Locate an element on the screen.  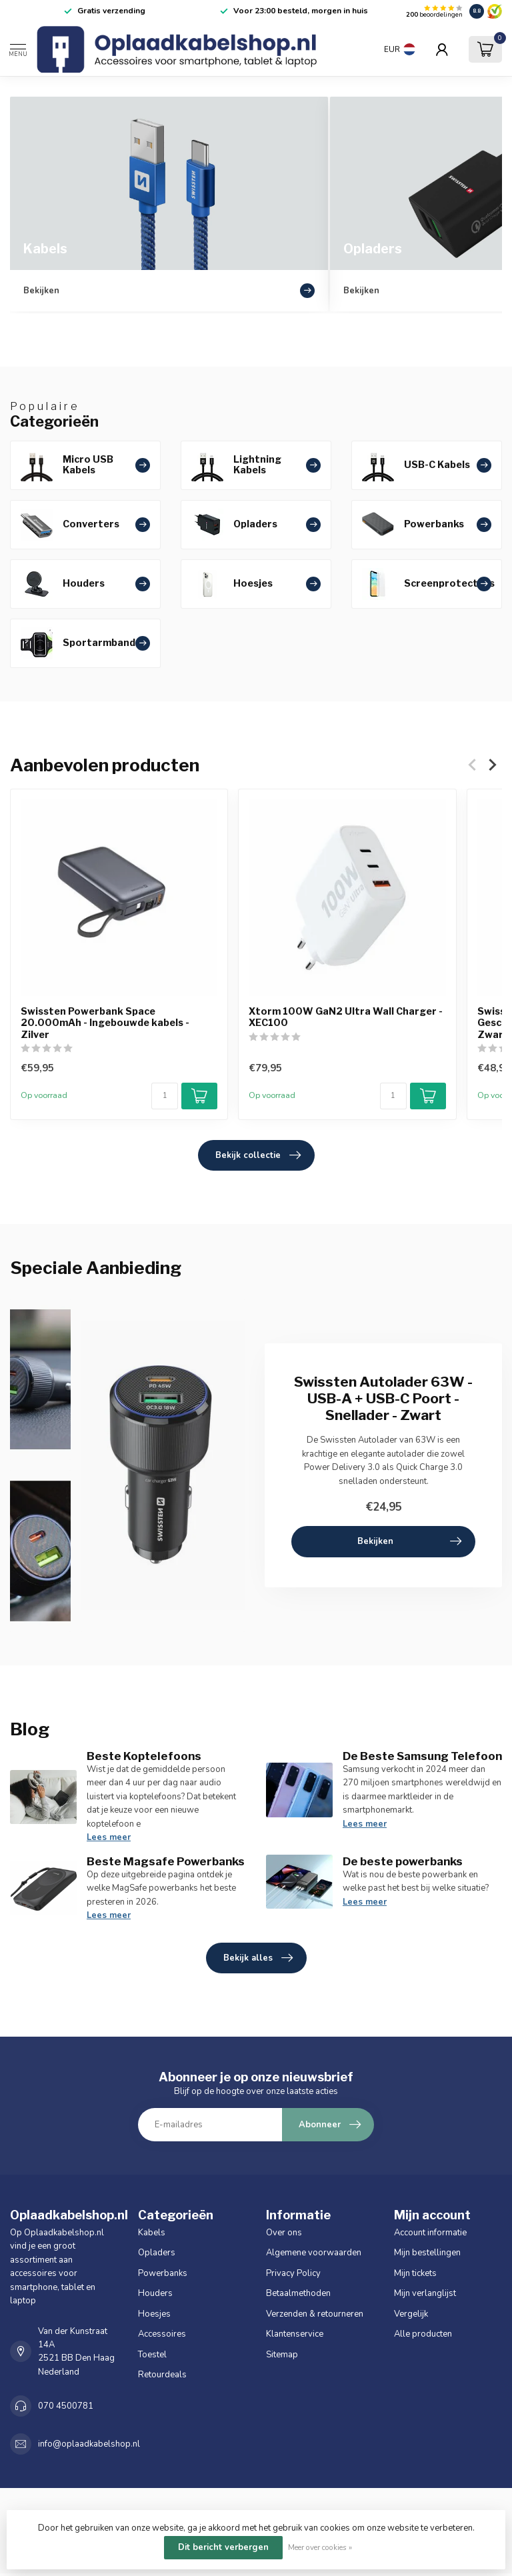
De Beste Samsung Telefoon is located at coordinates (422, 1756).